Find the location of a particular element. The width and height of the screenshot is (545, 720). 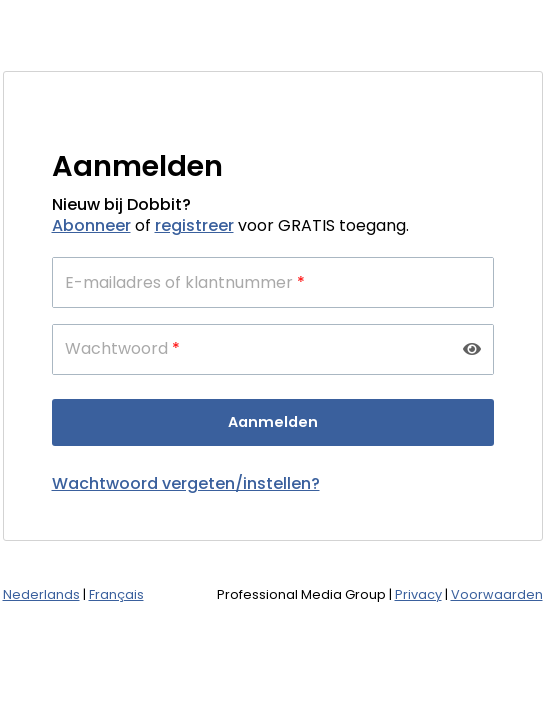

Nederlands is located at coordinates (41, 594).